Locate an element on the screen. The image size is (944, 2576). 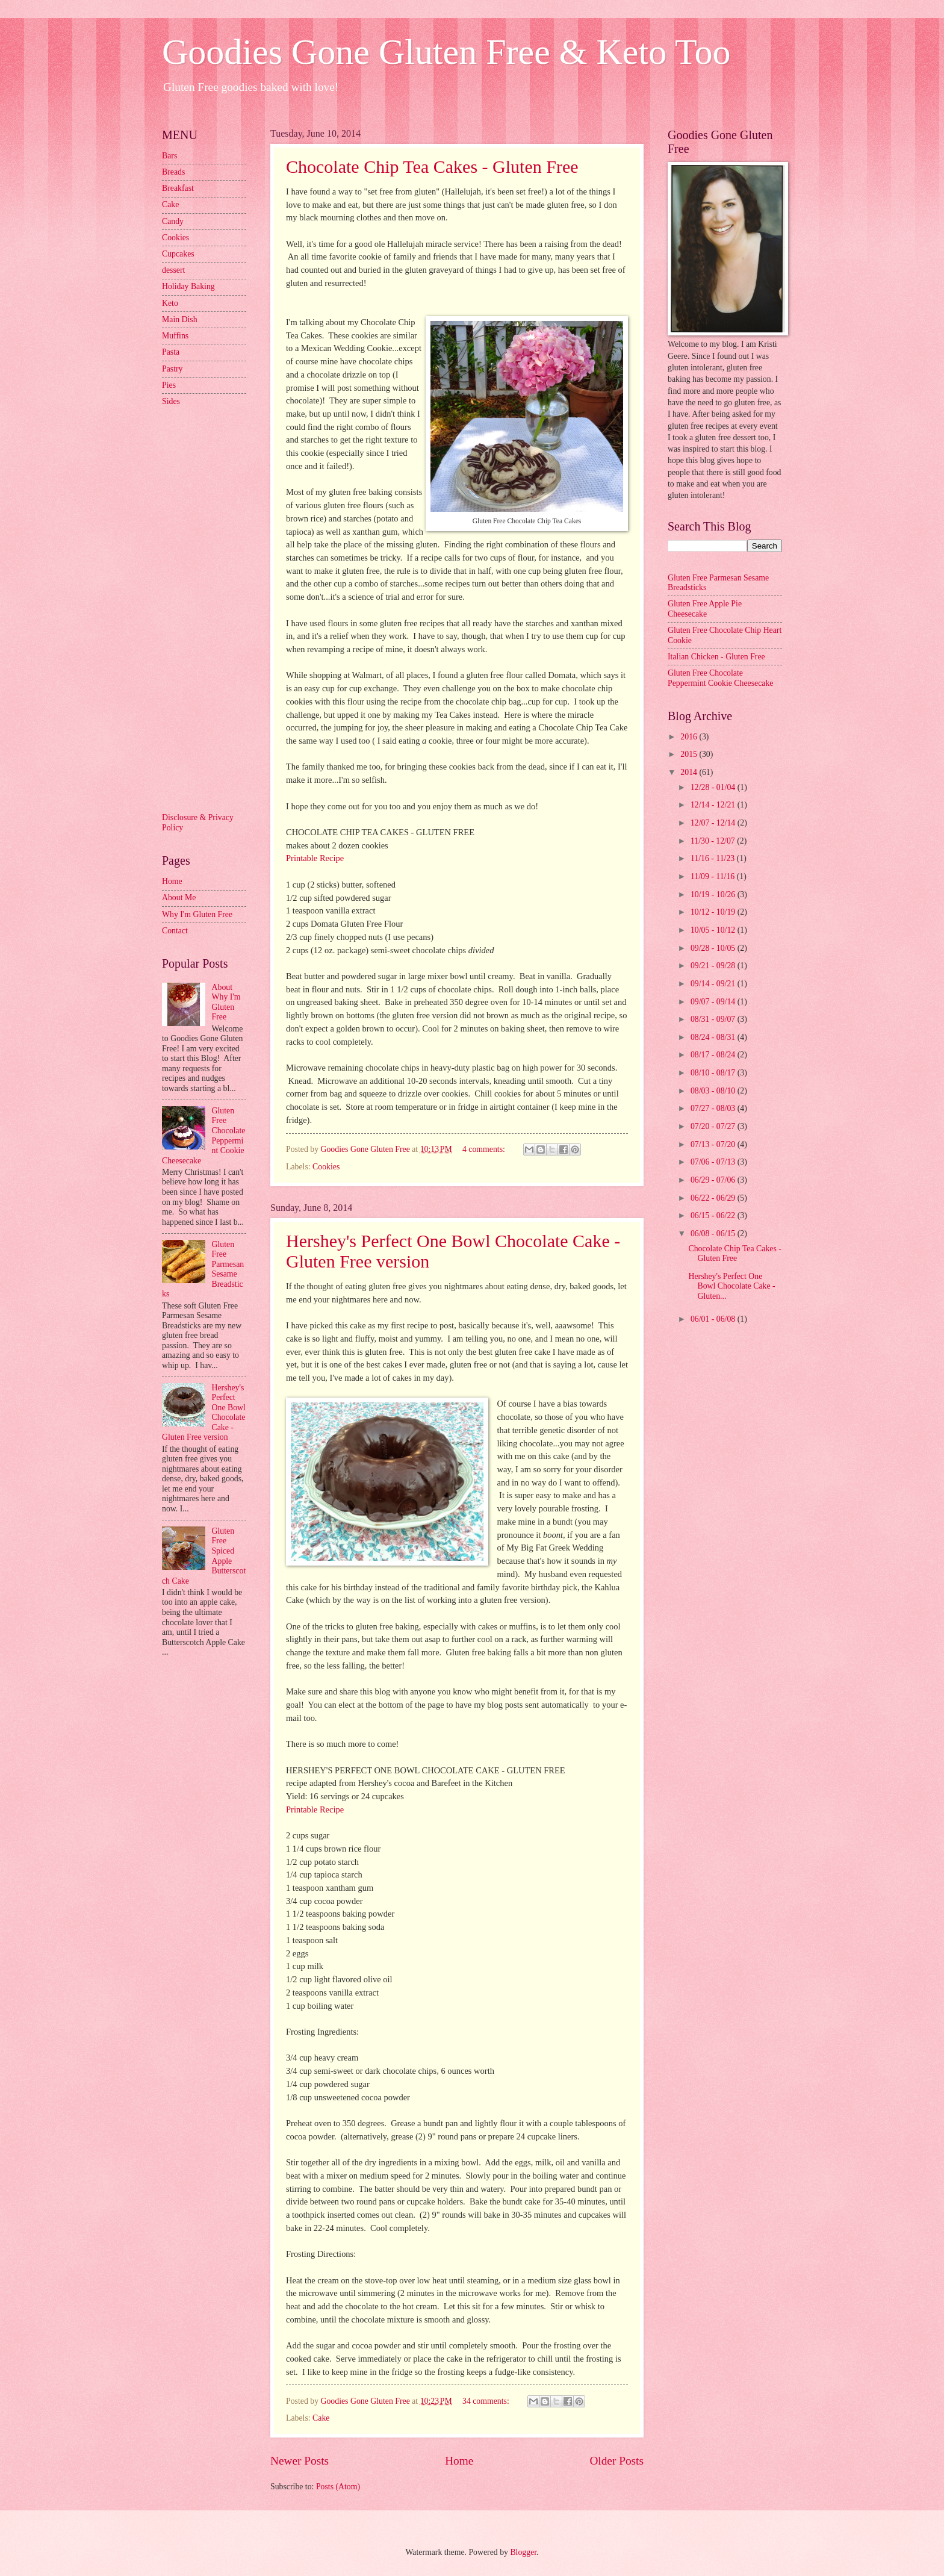
08/31 - 09/07 is located at coordinates (714, 1019).